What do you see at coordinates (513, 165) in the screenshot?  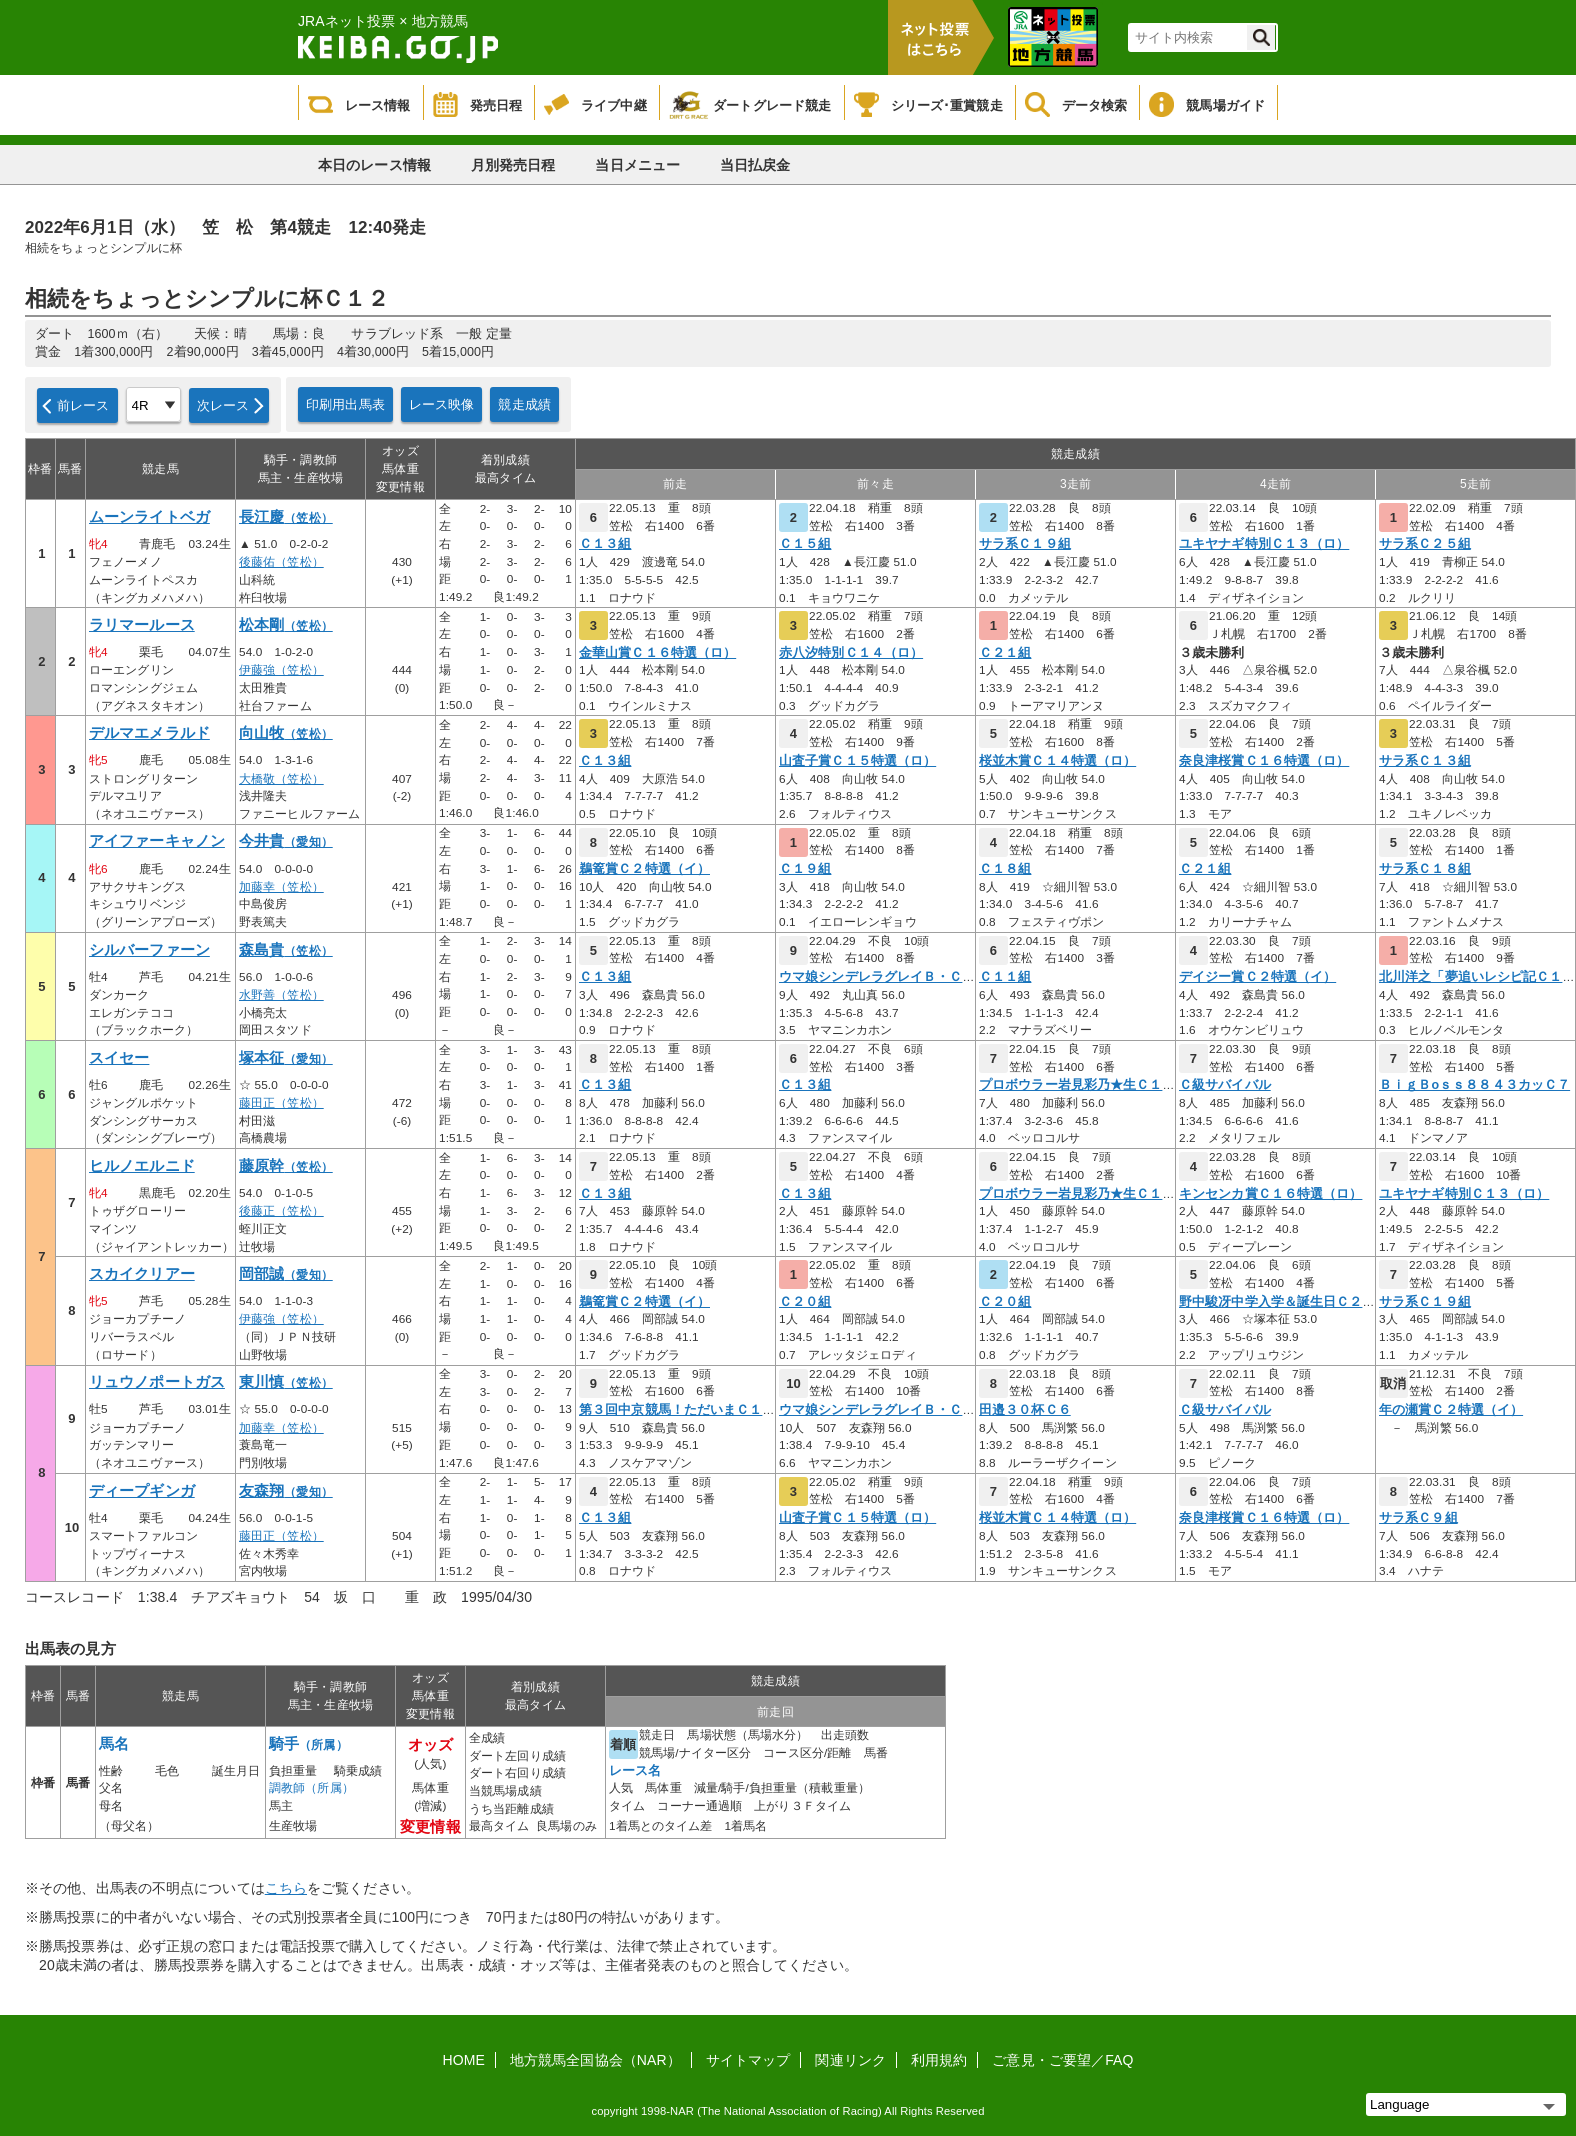 I see `月別発売日程` at bounding box center [513, 165].